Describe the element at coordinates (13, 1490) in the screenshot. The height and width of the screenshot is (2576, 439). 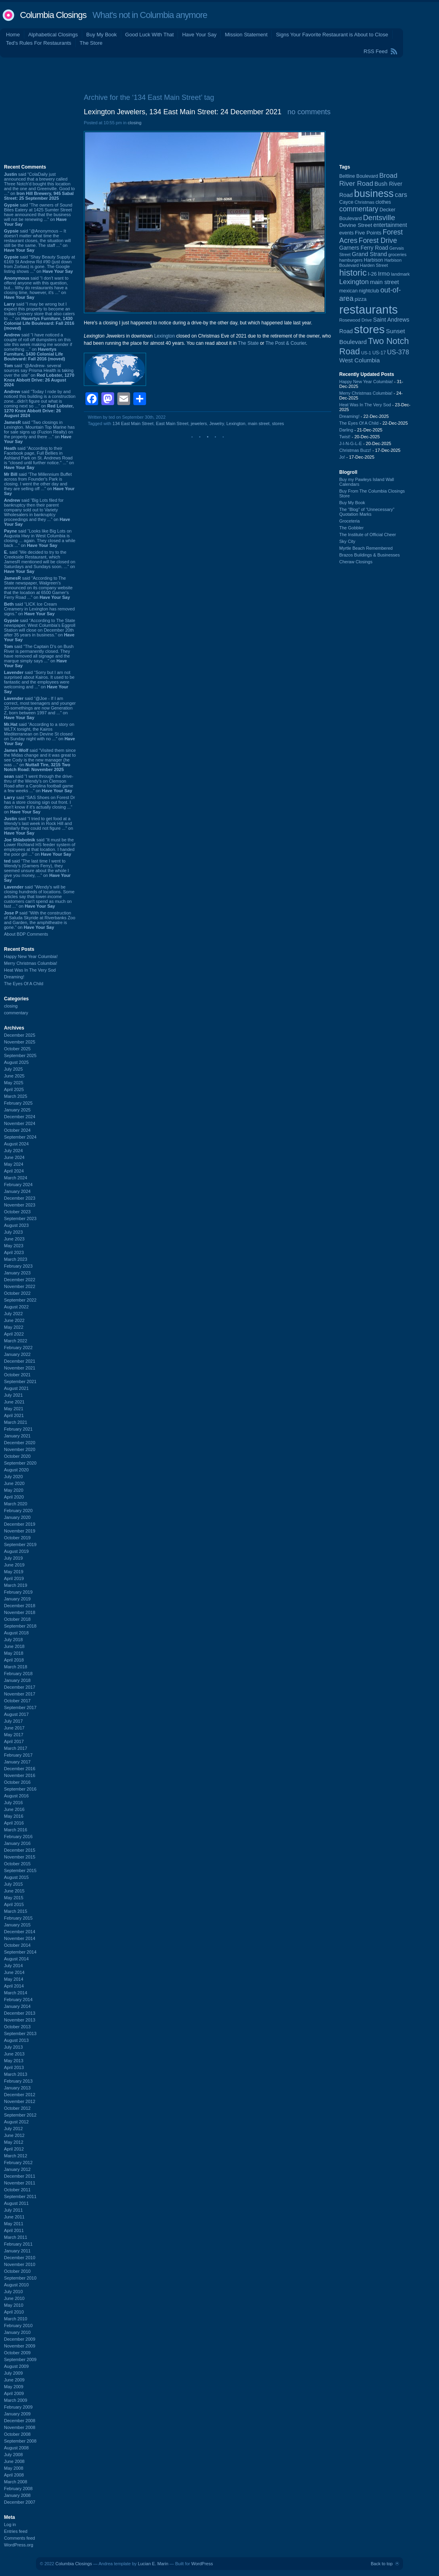
I see `May 2020` at that location.